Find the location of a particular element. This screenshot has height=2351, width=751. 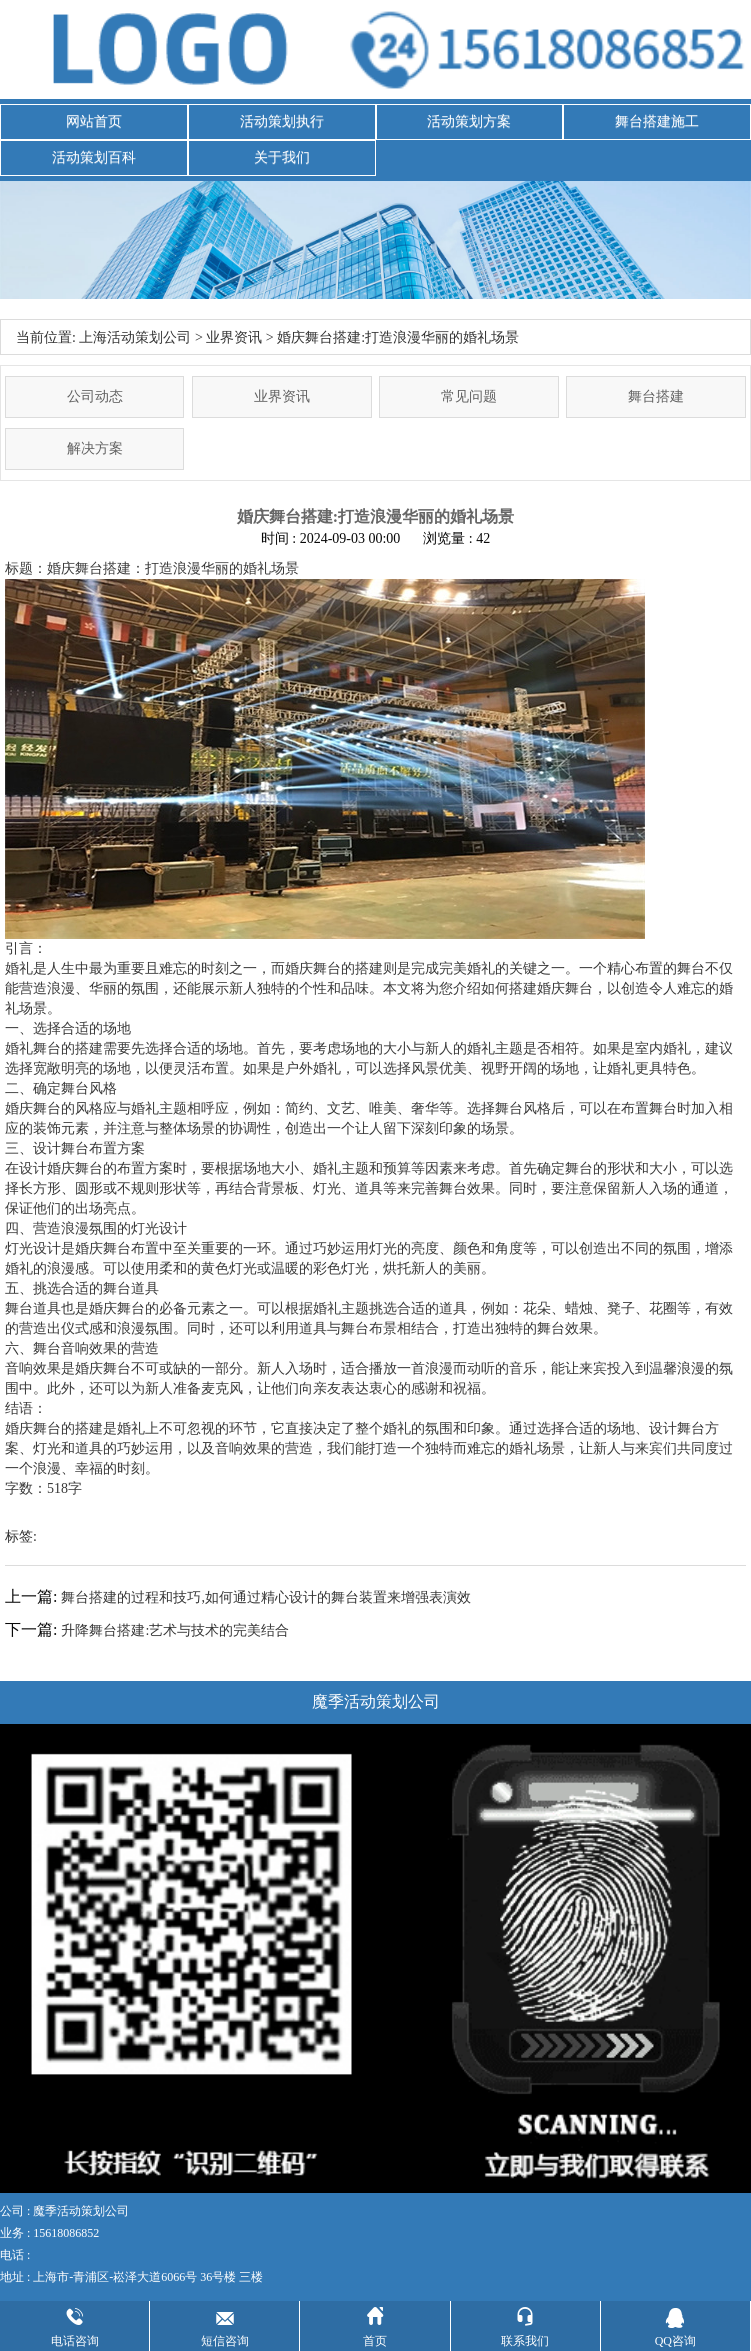

舞台搭建施工 is located at coordinates (657, 121).